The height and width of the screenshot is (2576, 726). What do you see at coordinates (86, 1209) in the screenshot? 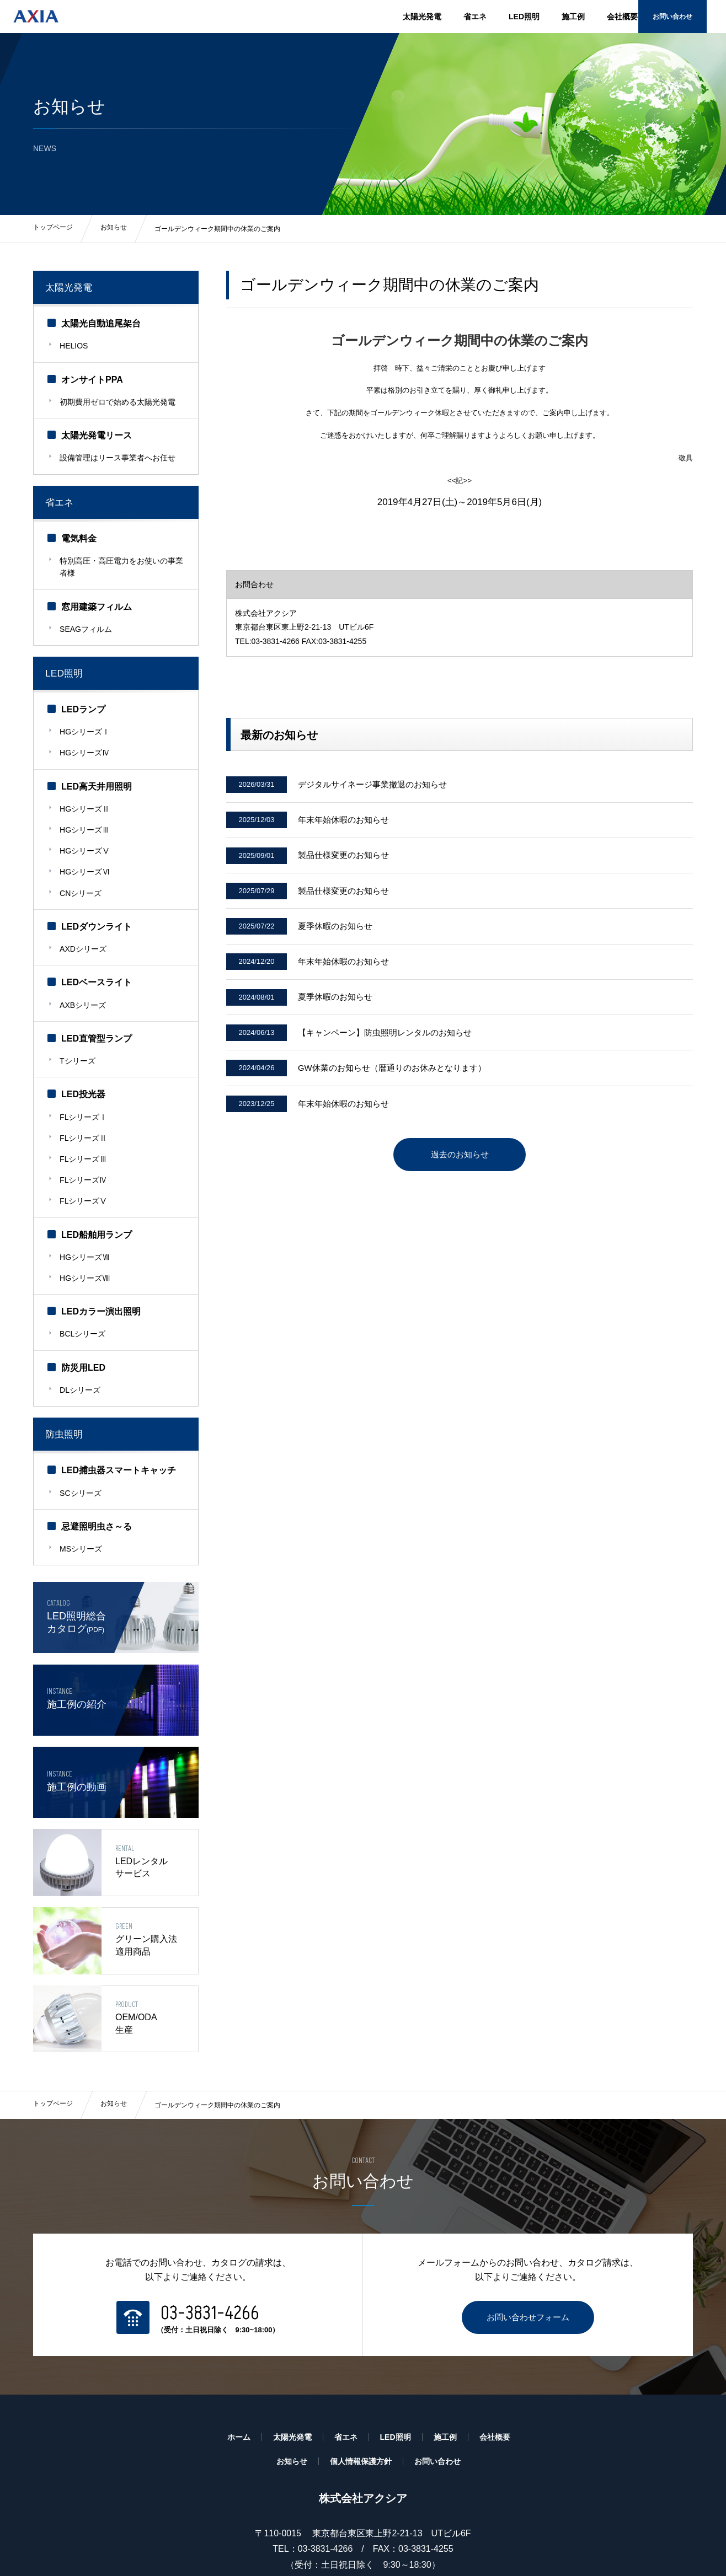
I see `HGシリーズⅧ` at bounding box center [86, 1209].